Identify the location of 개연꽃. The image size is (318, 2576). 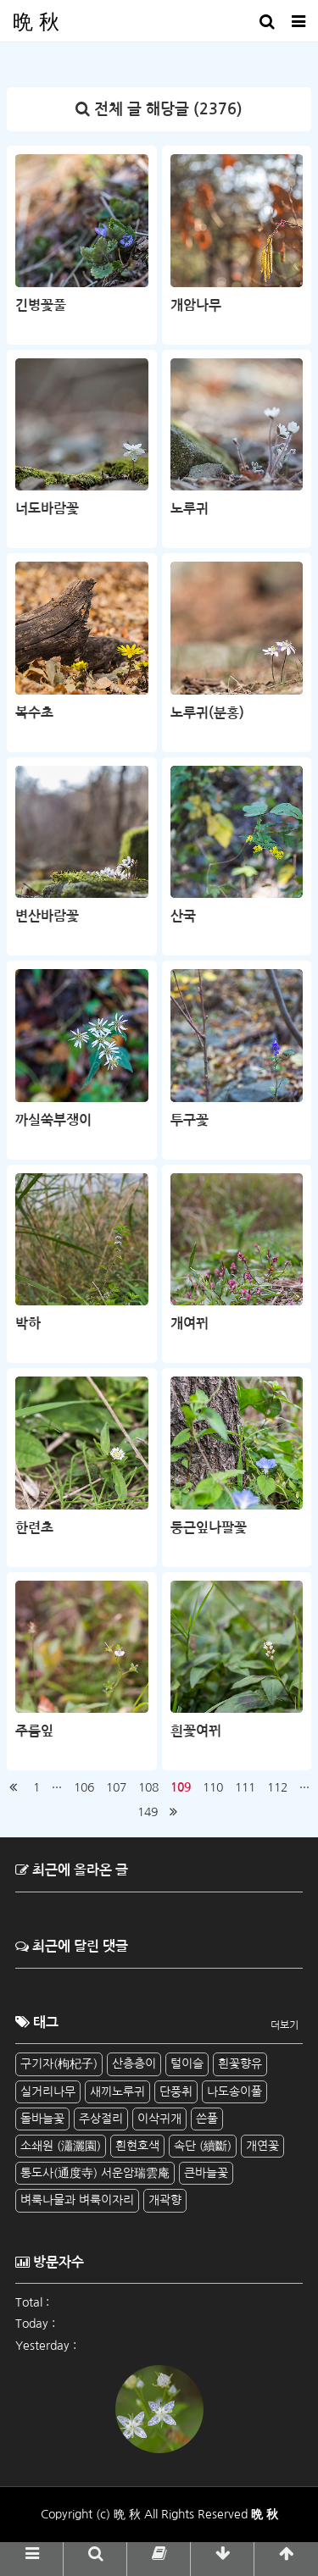
(262, 2146).